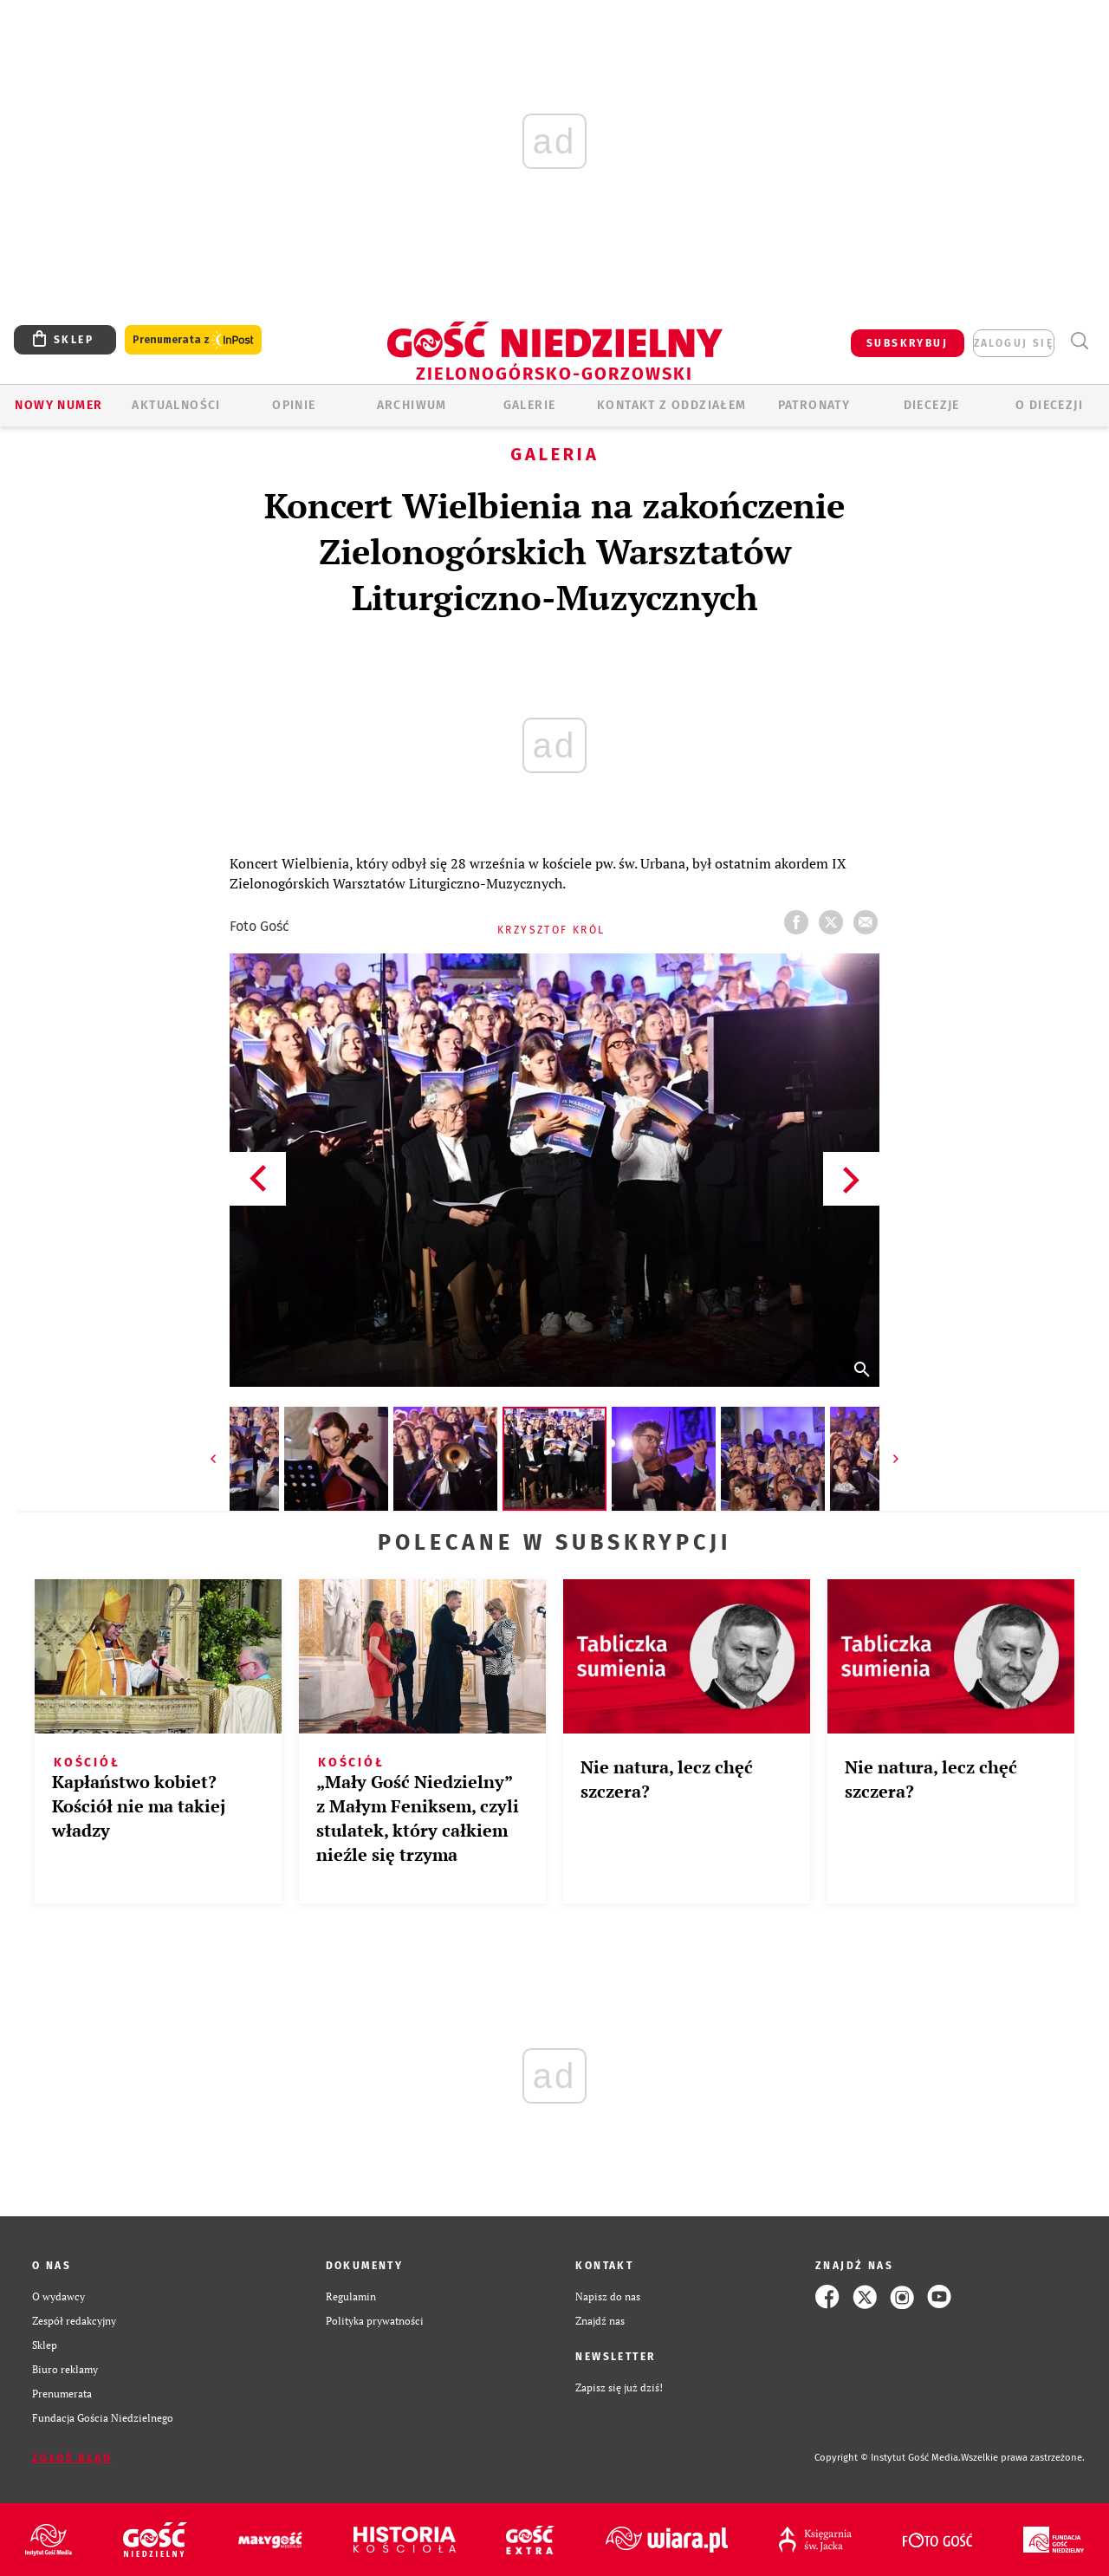 This screenshot has height=2576, width=1109. Describe the element at coordinates (1014, 343) in the screenshot. I see `zaloguj się` at that location.